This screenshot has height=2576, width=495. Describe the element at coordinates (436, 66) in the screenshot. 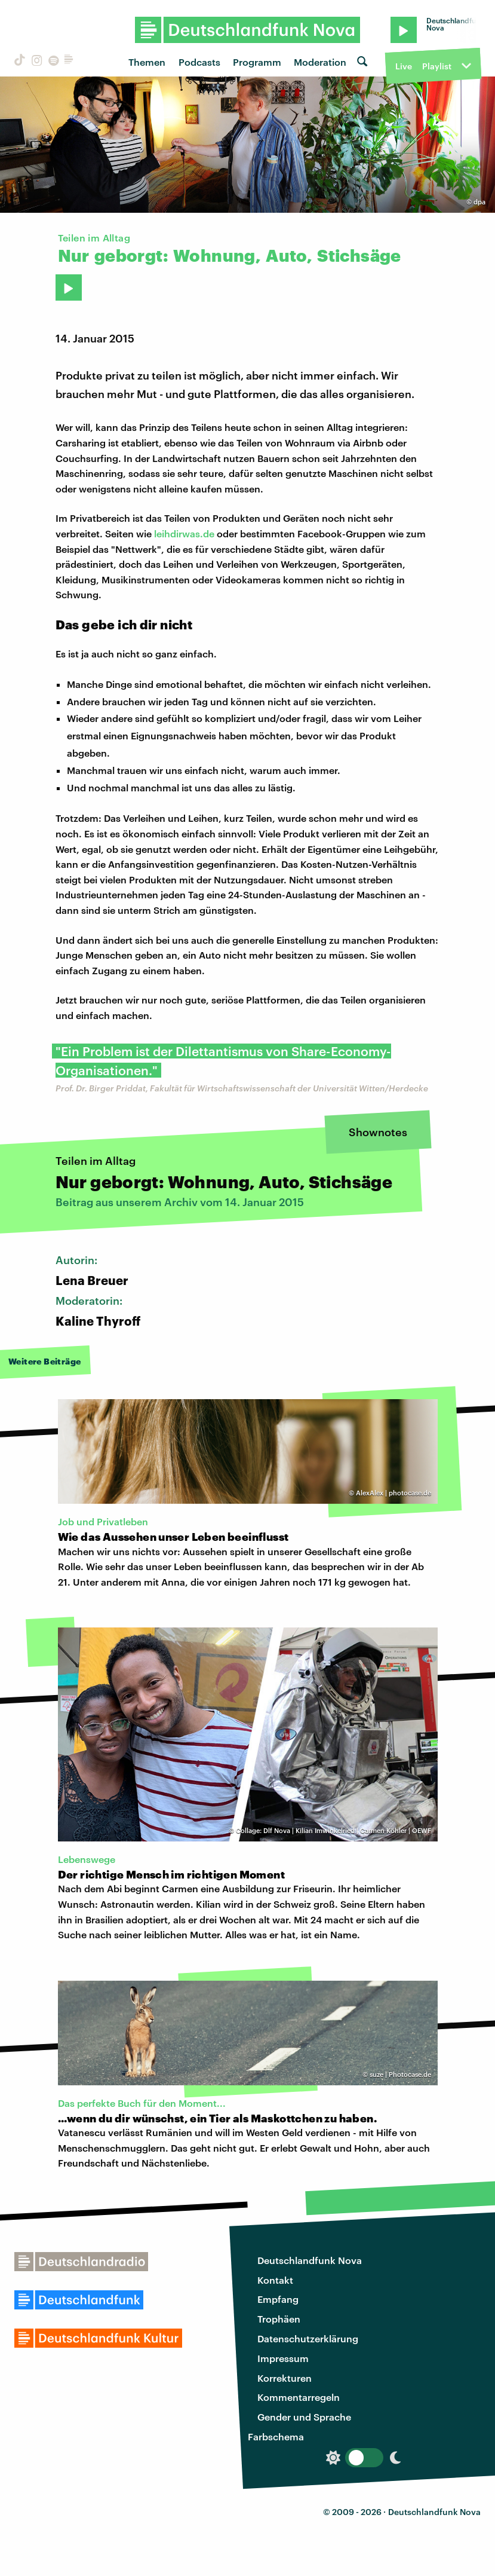

I see `Playlist` at that location.